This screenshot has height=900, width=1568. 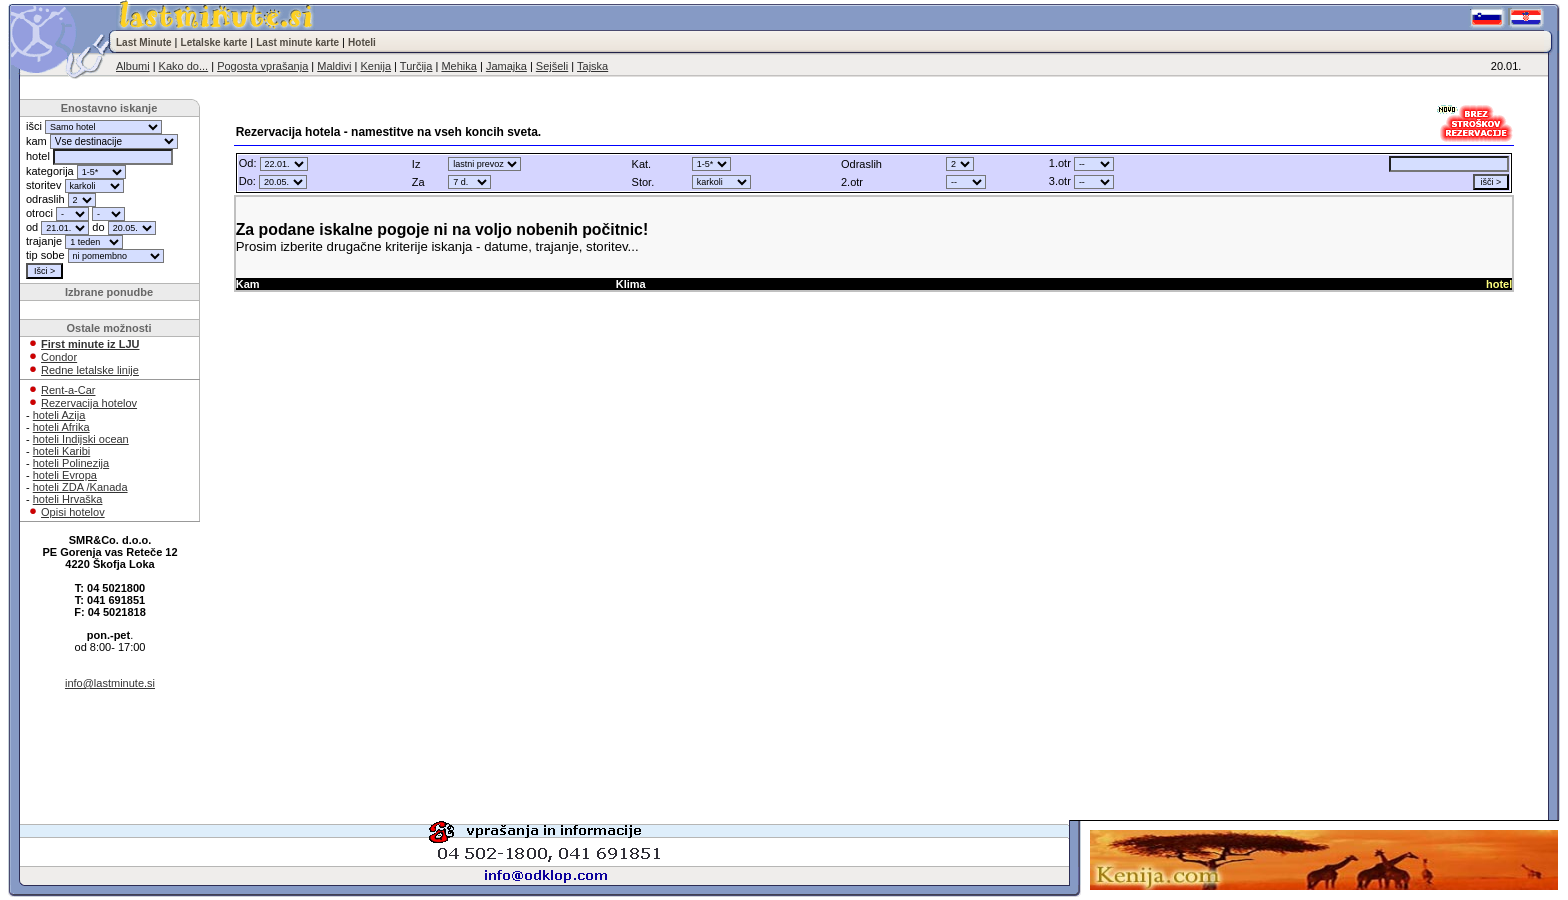 What do you see at coordinates (458, 66) in the screenshot?
I see `Mehika` at bounding box center [458, 66].